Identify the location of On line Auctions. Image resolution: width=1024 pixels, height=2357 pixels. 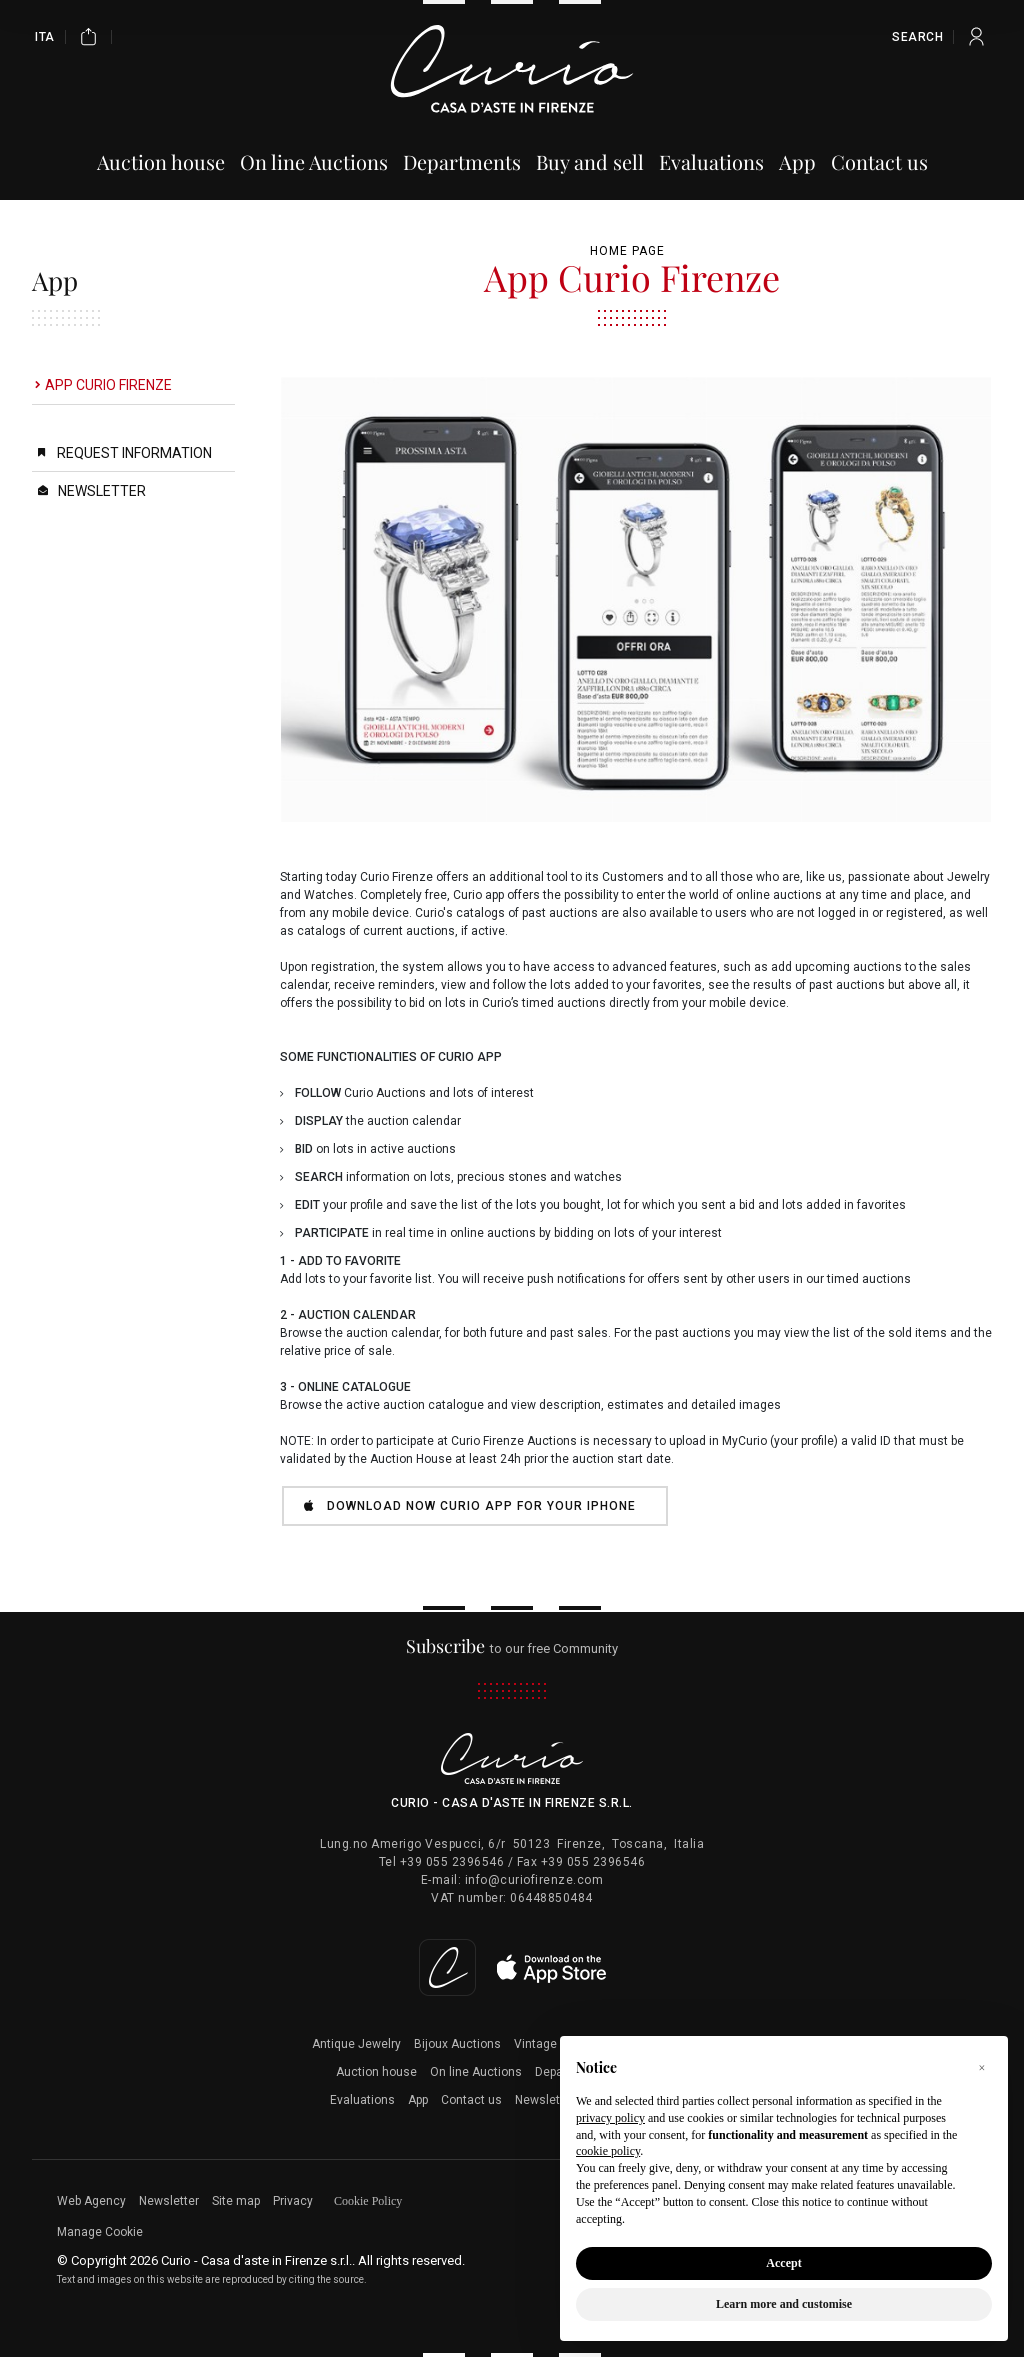
(476, 2072).